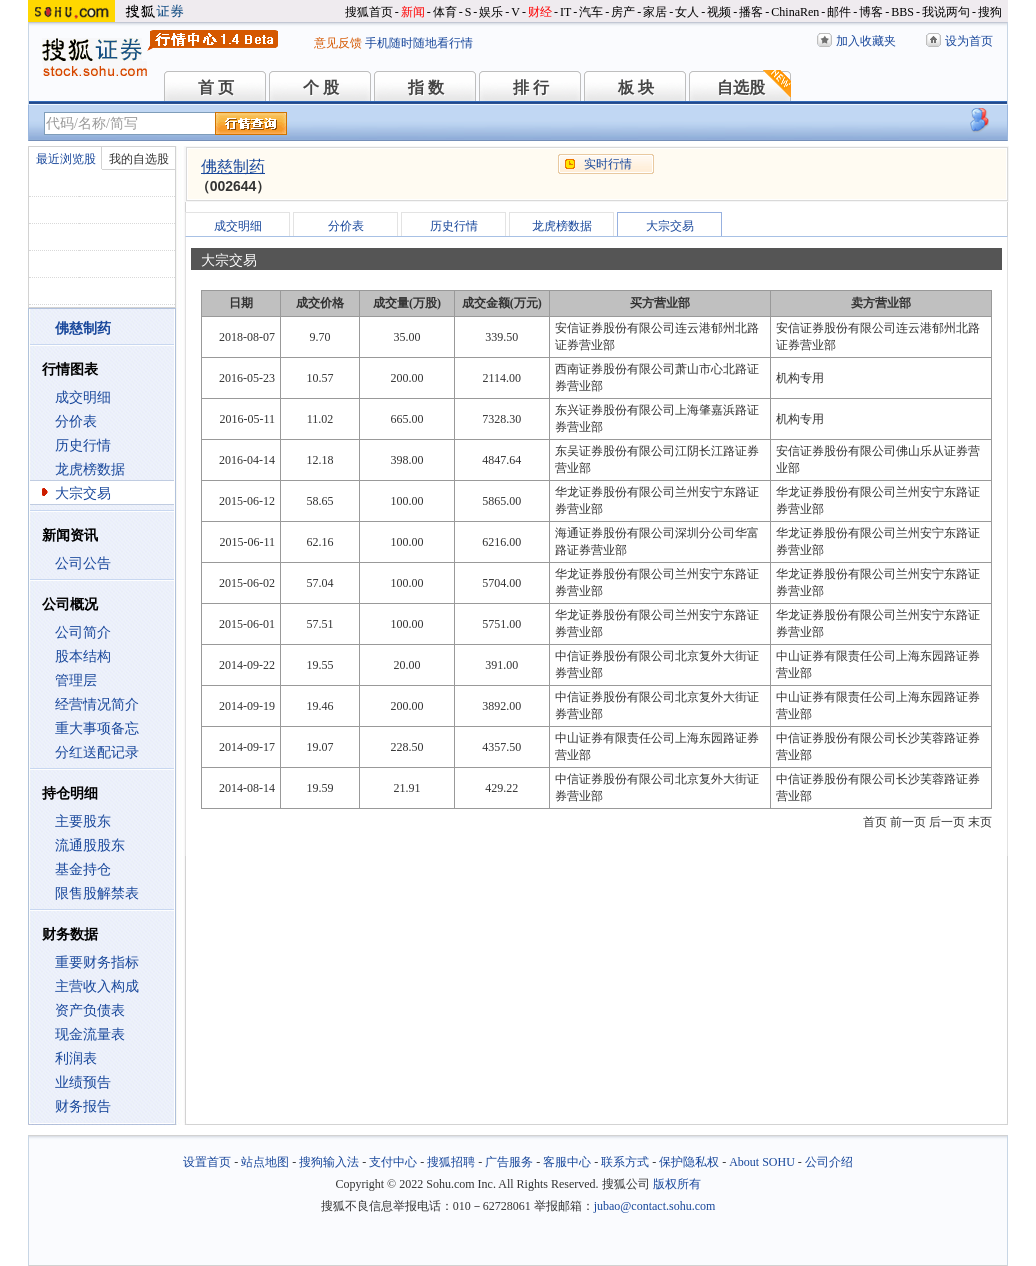 The width and height of the screenshot is (1036, 1266). Describe the element at coordinates (829, 1162) in the screenshot. I see `公司介绍` at that location.